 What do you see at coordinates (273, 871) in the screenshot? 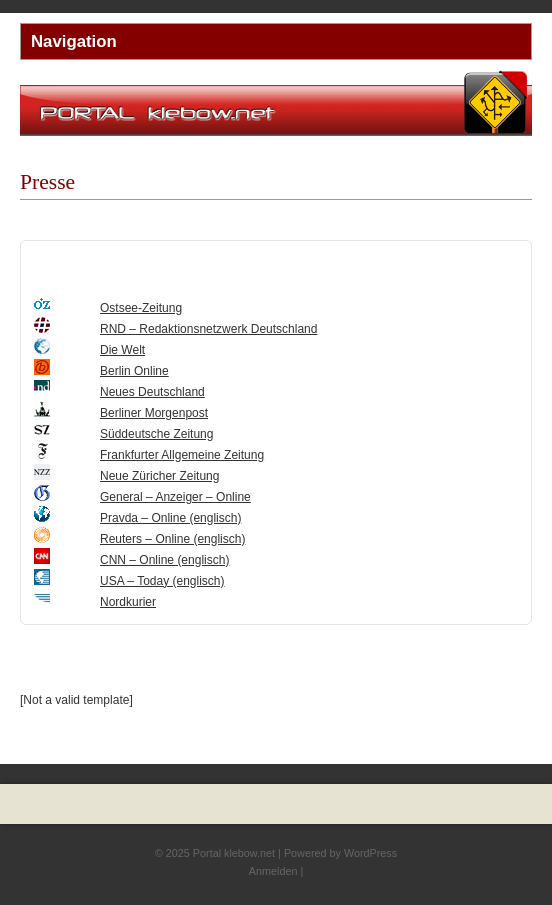
I see `Anmelden` at bounding box center [273, 871].